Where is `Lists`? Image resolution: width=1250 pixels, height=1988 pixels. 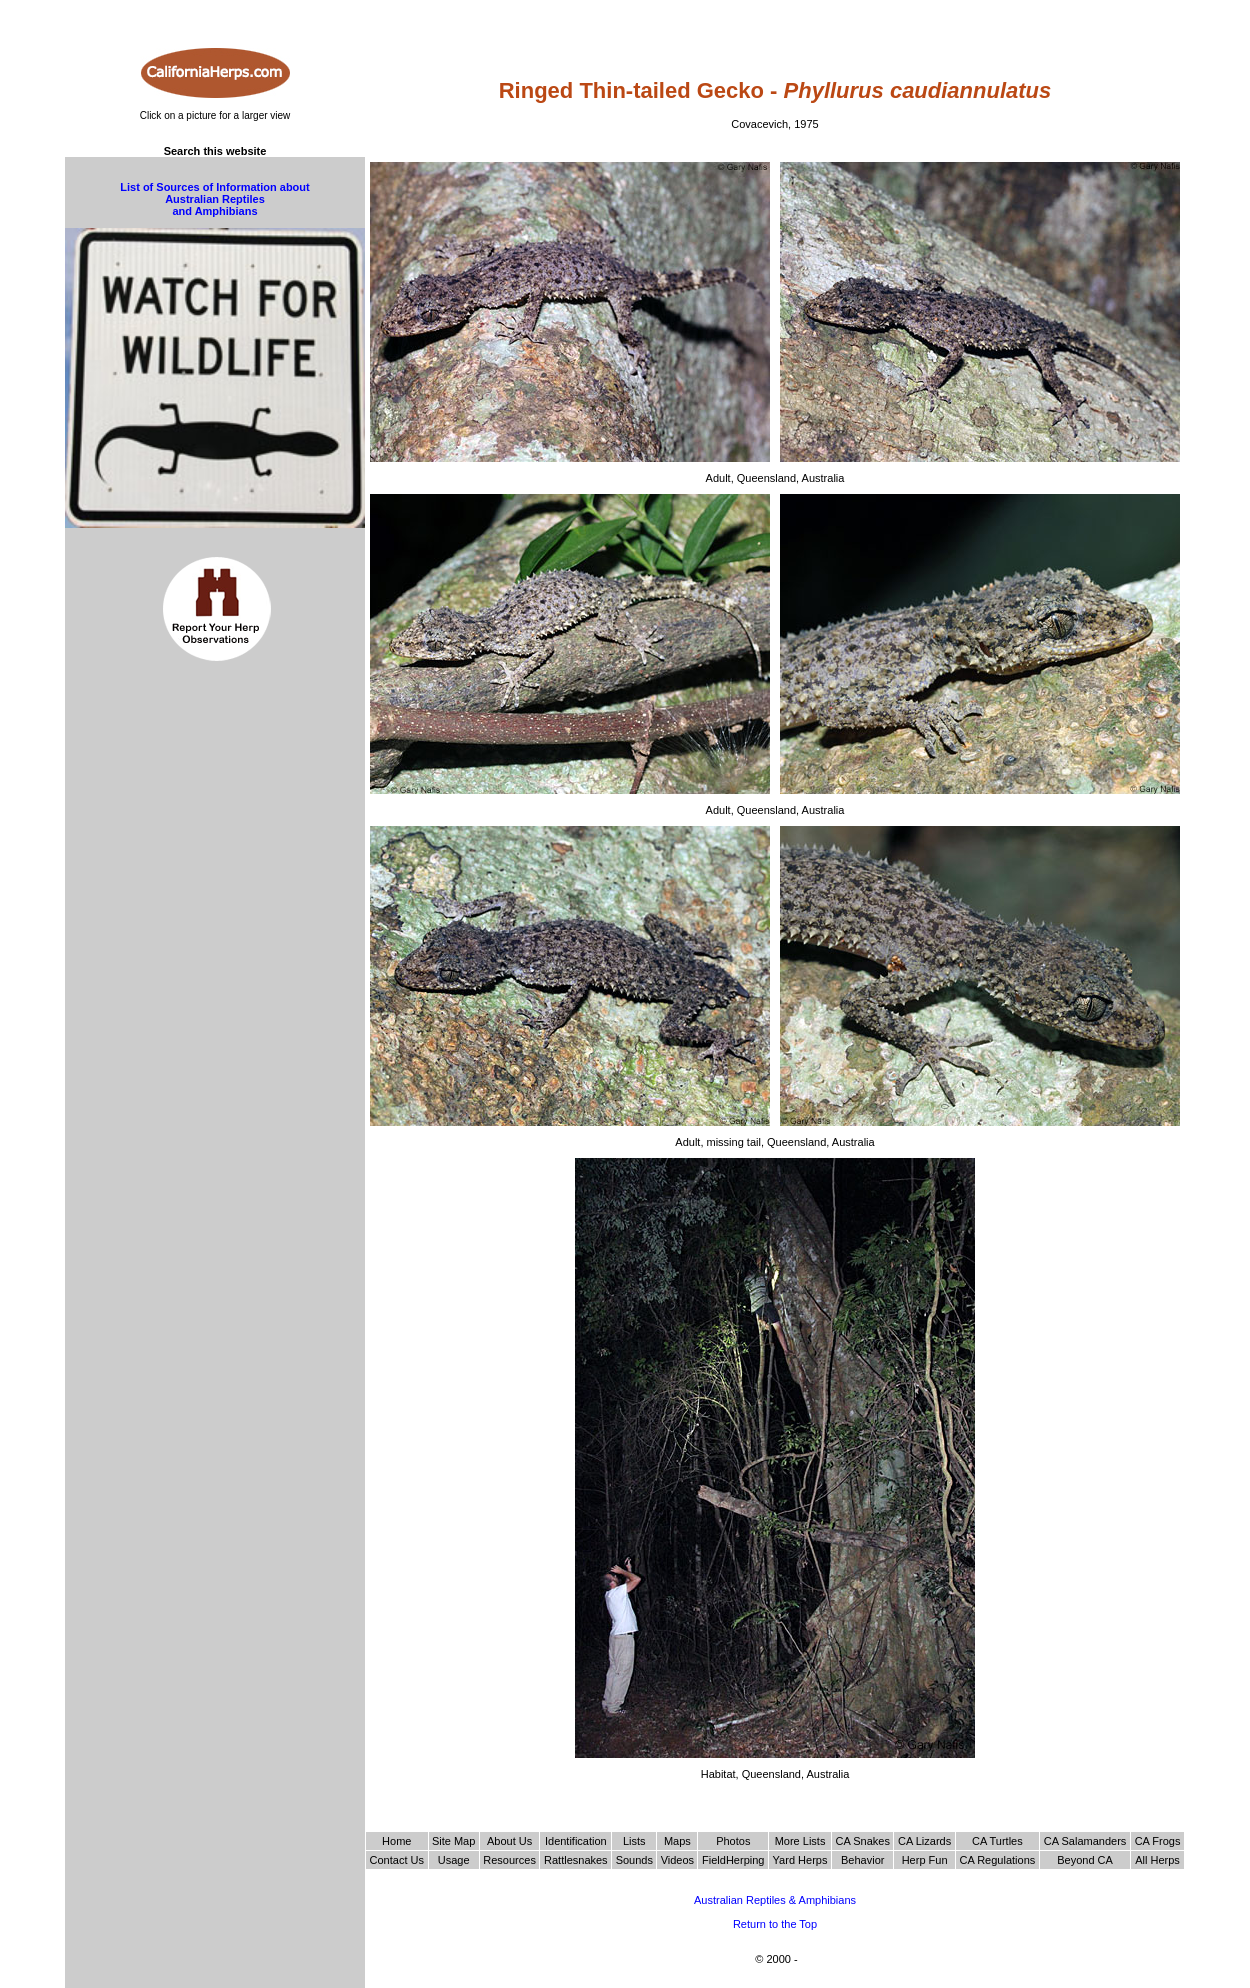
Lists is located at coordinates (634, 1841).